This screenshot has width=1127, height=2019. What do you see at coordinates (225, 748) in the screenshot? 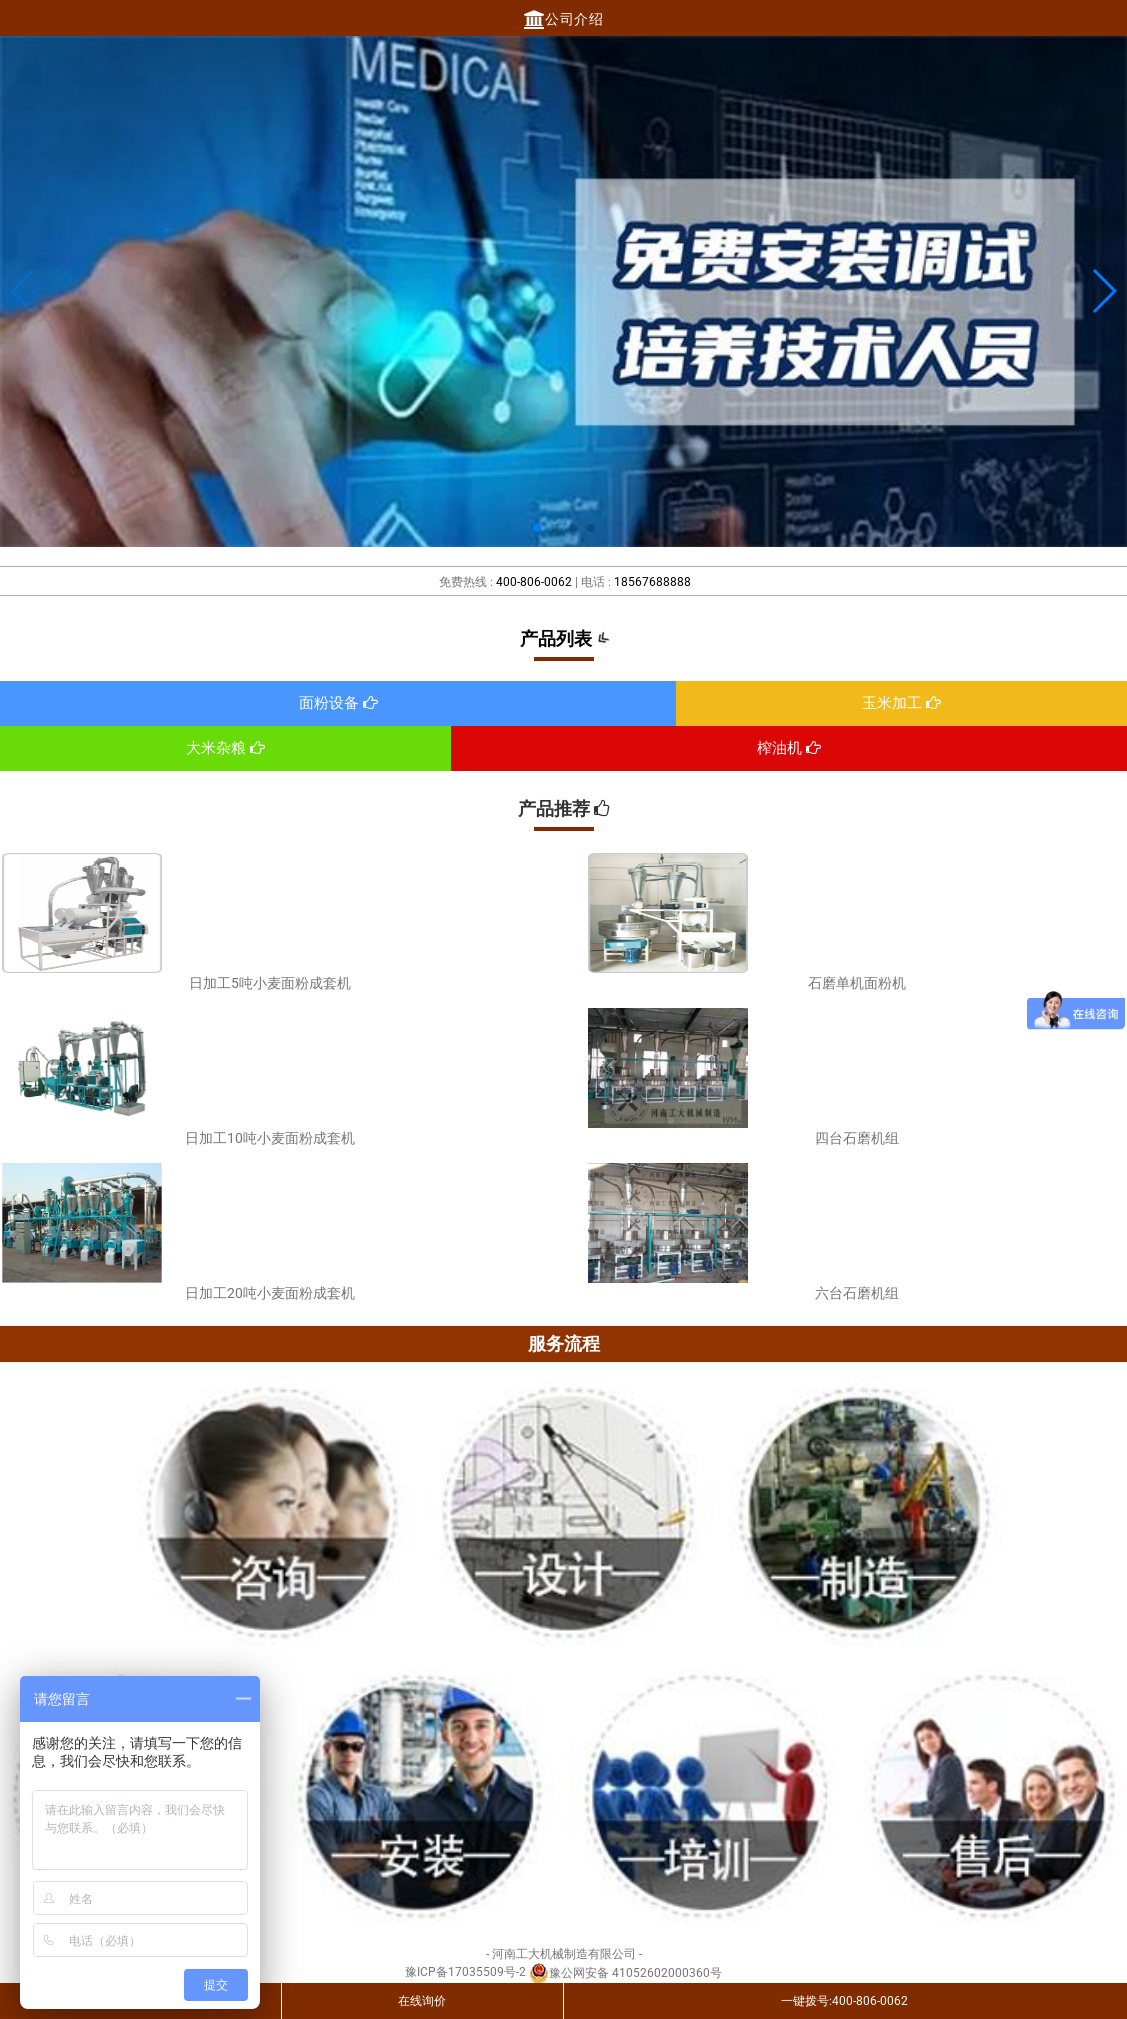
I see `大米杂粮` at bounding box center [225, 748].